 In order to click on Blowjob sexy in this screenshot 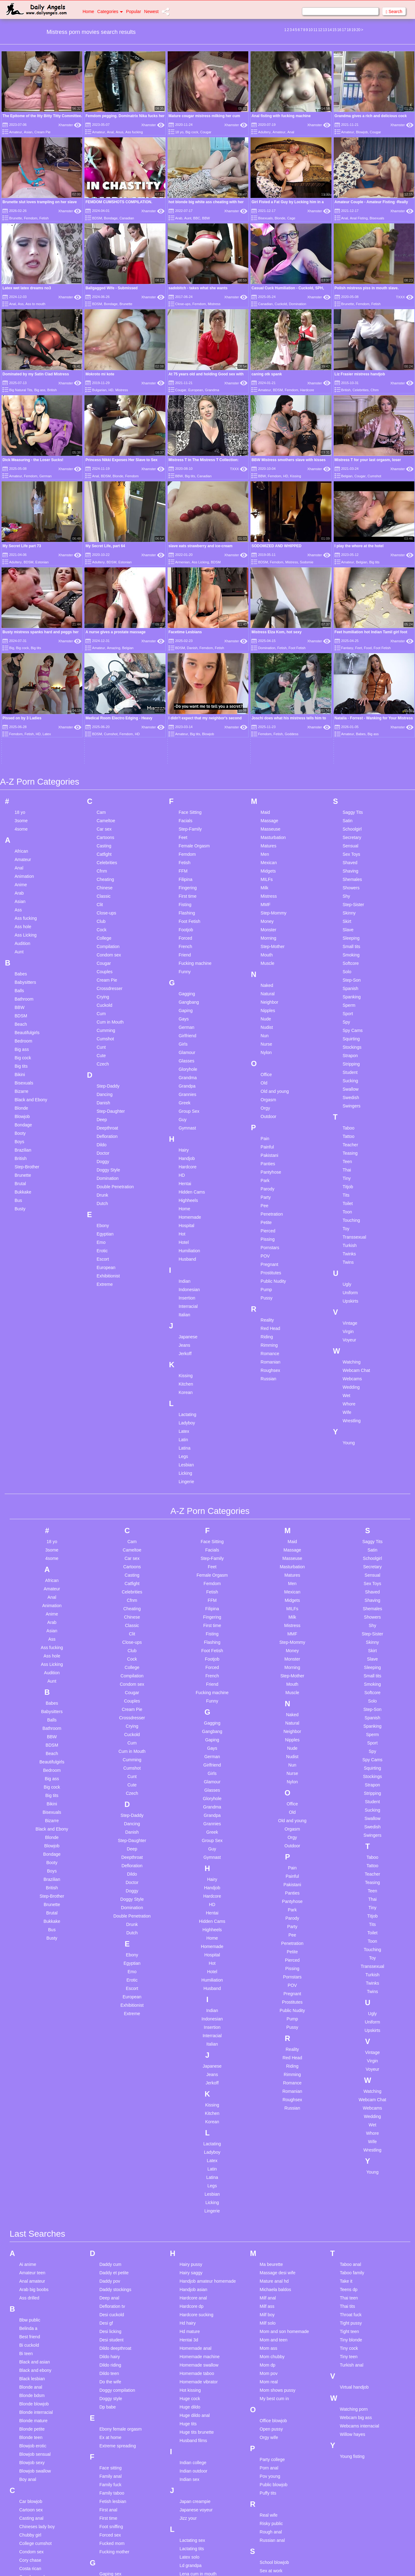, I will do `click(32, 2294)`.